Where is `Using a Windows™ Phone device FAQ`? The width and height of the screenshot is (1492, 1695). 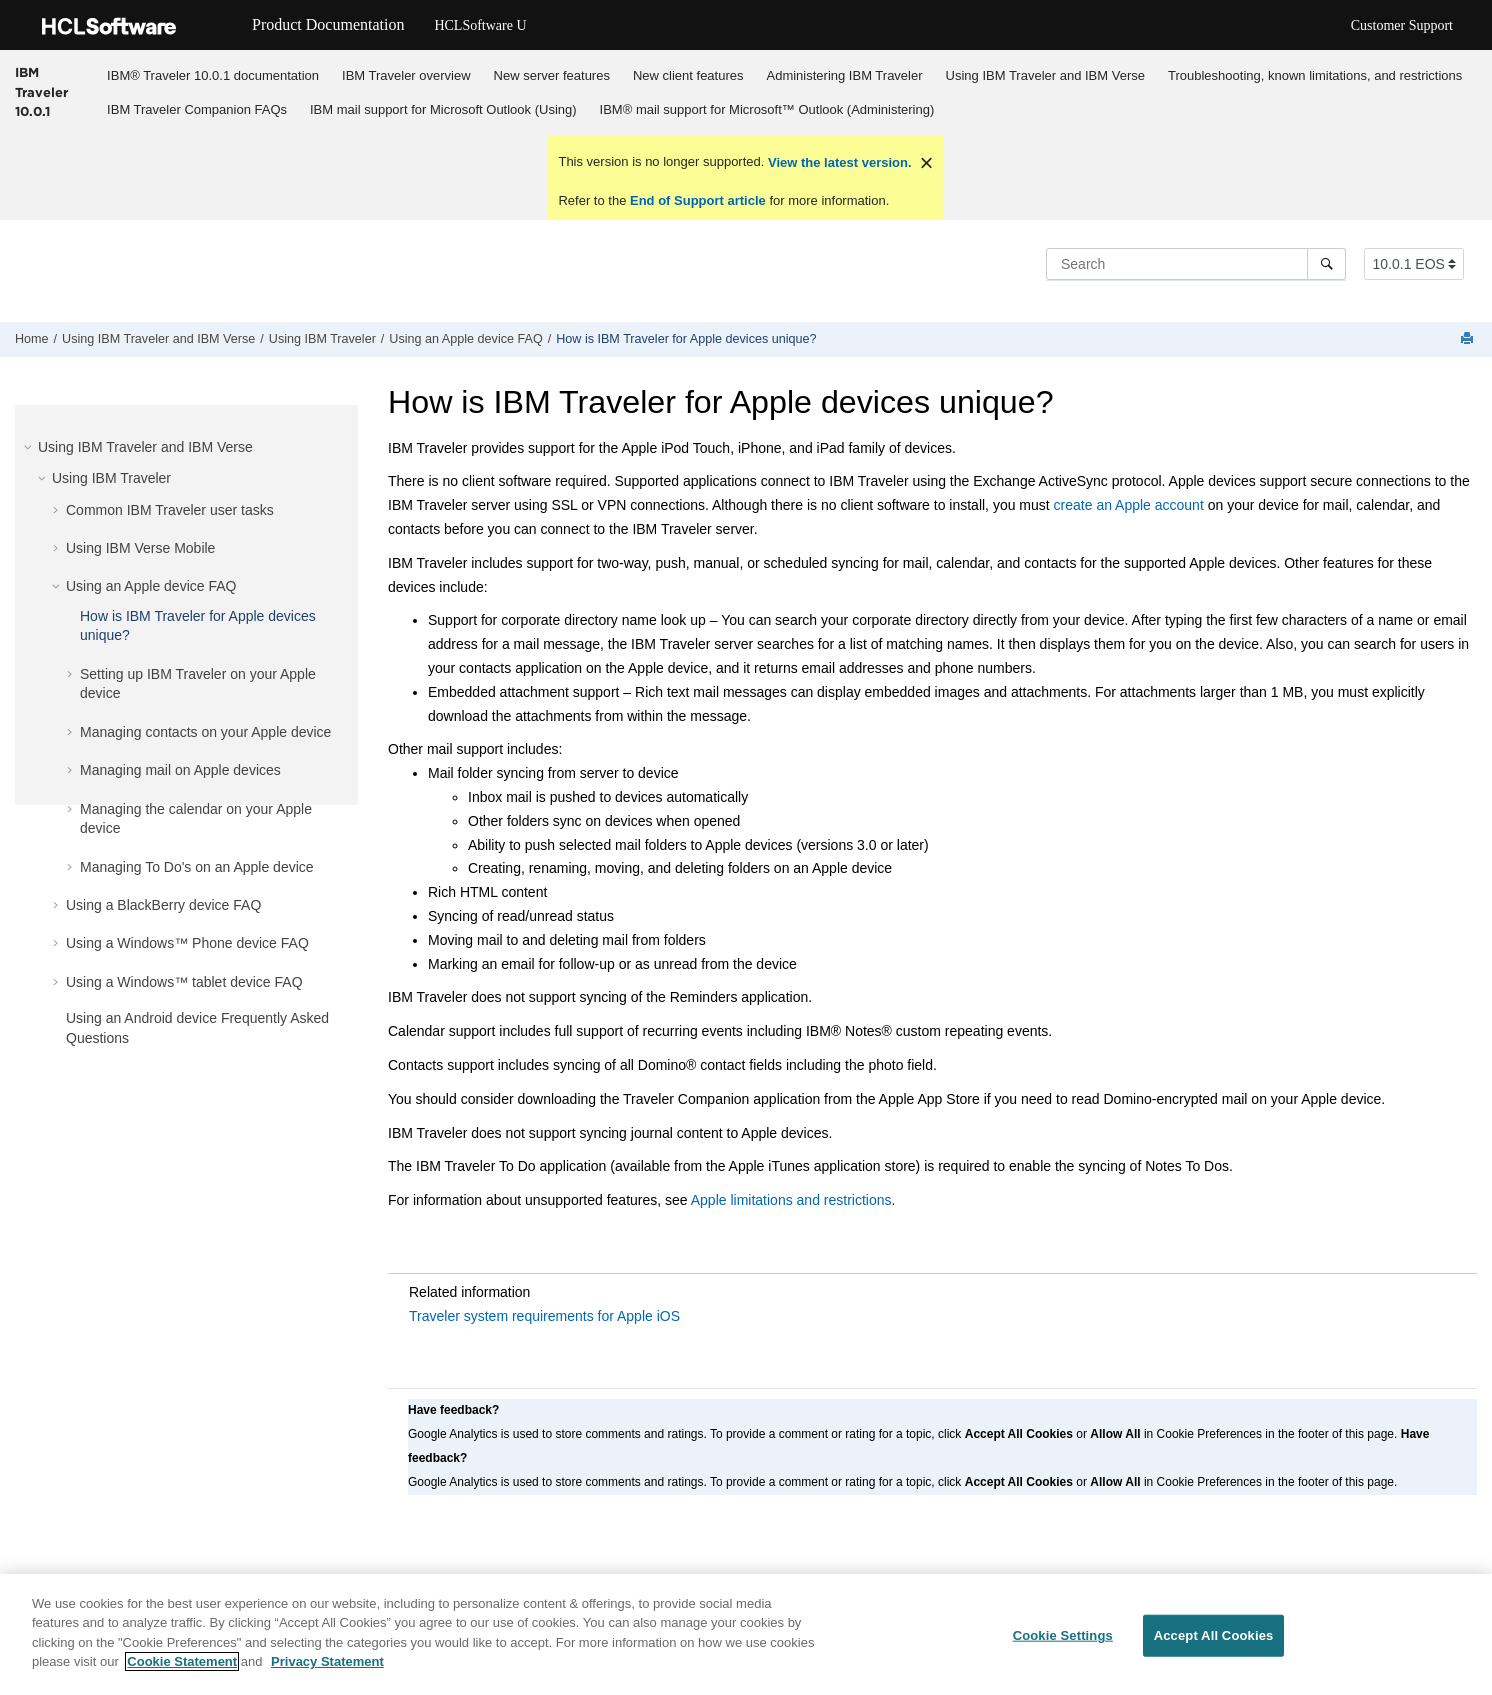 Using a Windows™ Phone device FAQ is located at coordinates (187, 943).